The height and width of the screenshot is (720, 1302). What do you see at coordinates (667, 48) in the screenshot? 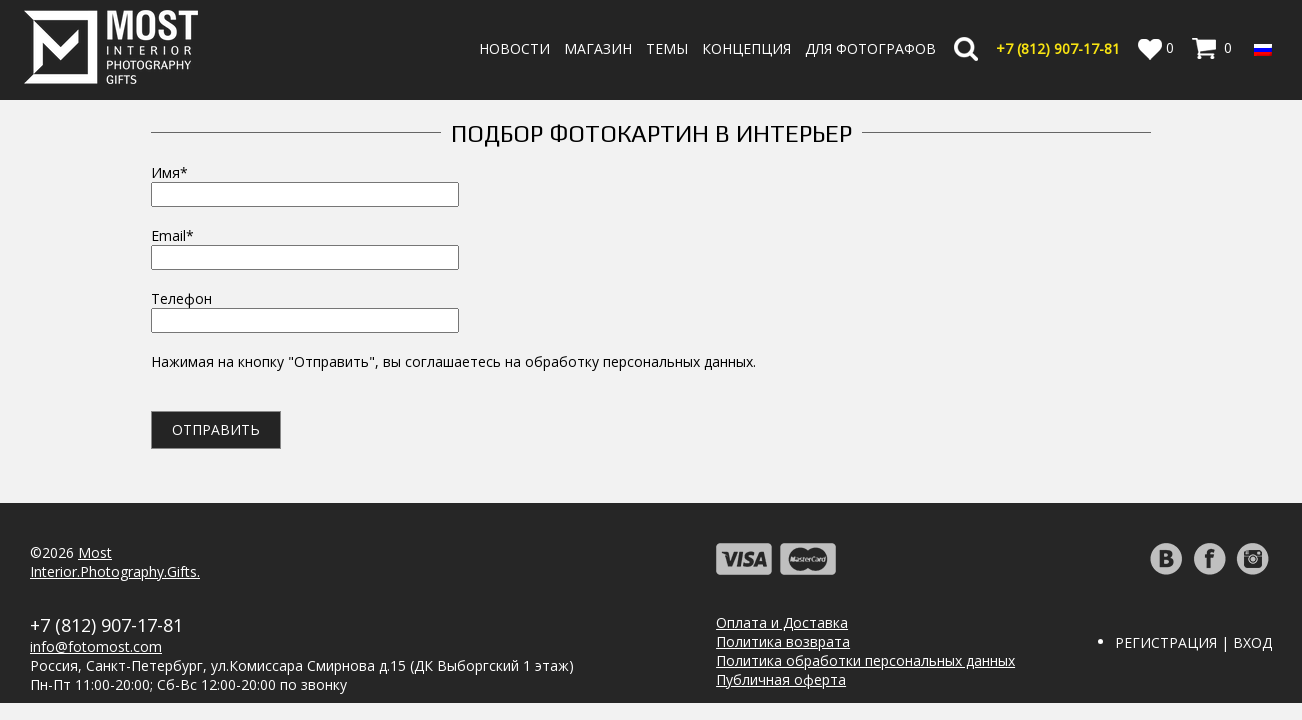
I see `Темы` at bounding box center [667, 48].